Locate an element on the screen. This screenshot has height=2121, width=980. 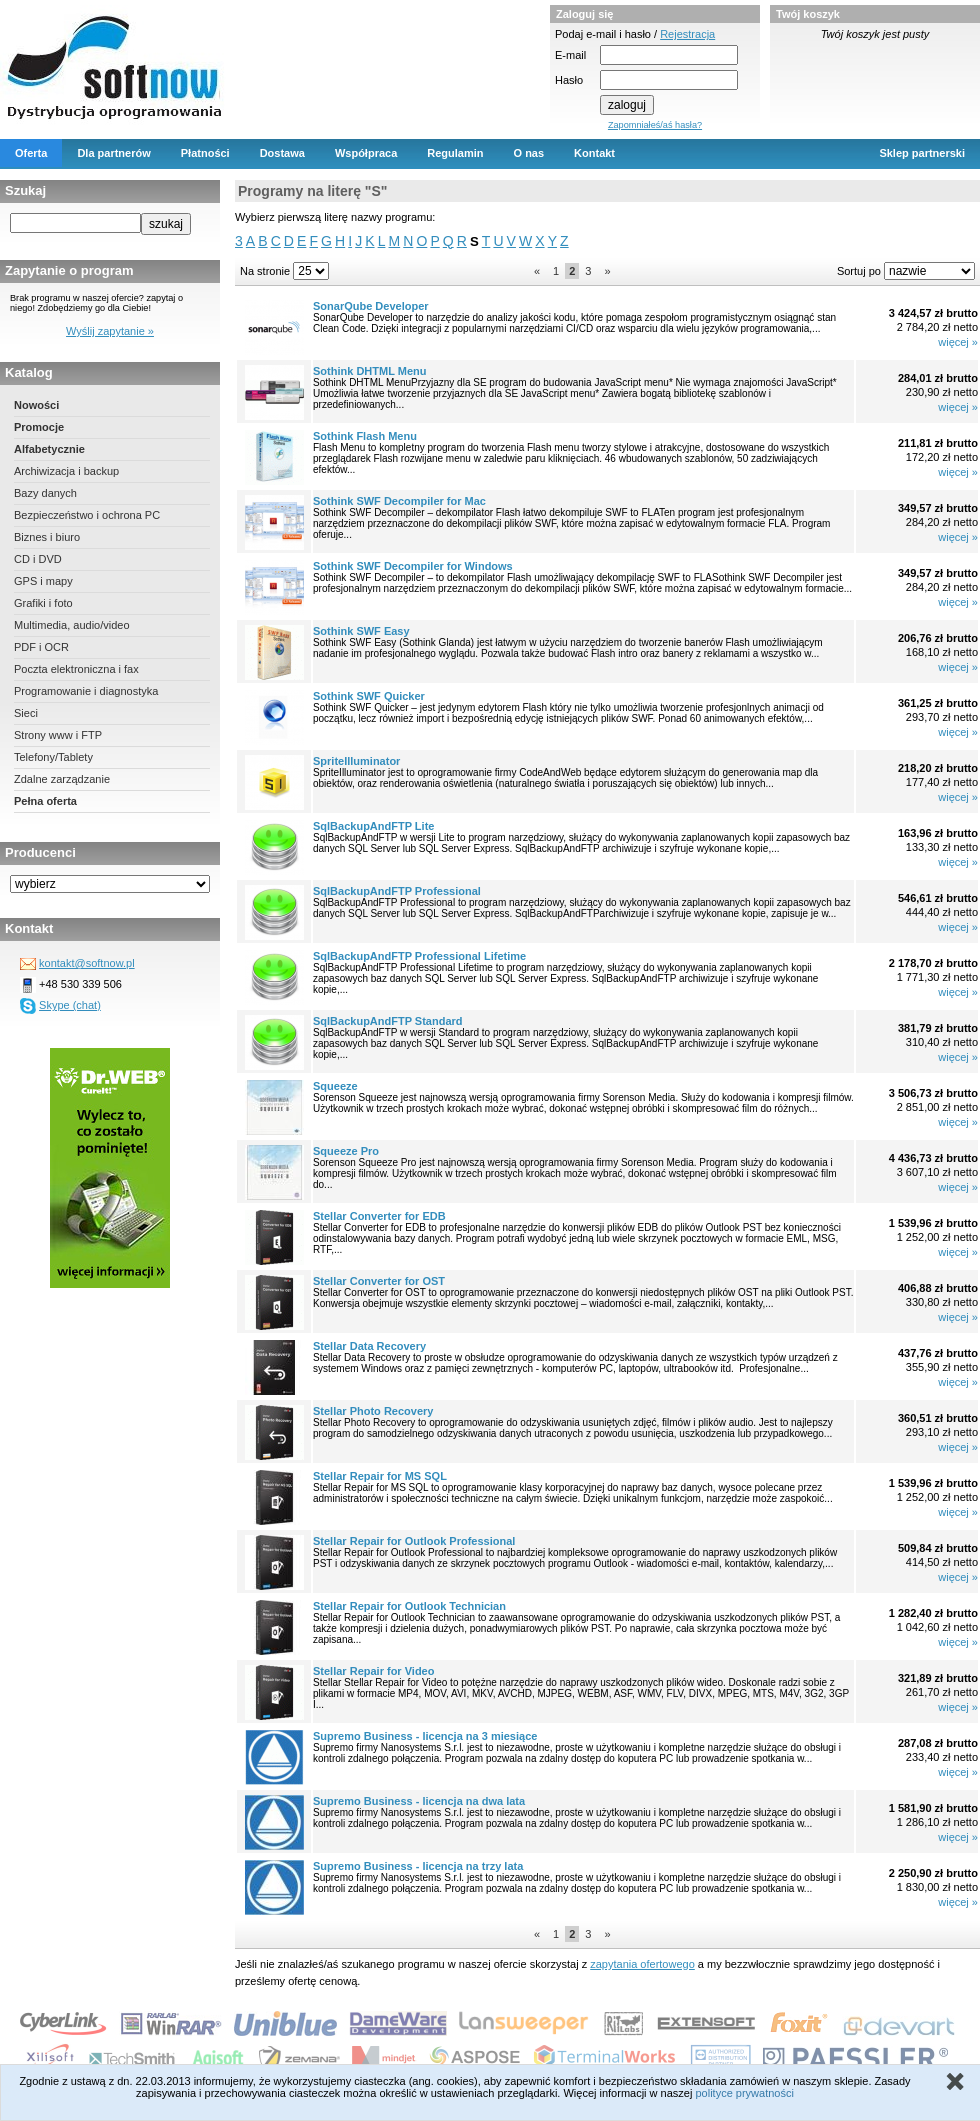
Archiwizacja i backup is located at coordinates (66, 471).